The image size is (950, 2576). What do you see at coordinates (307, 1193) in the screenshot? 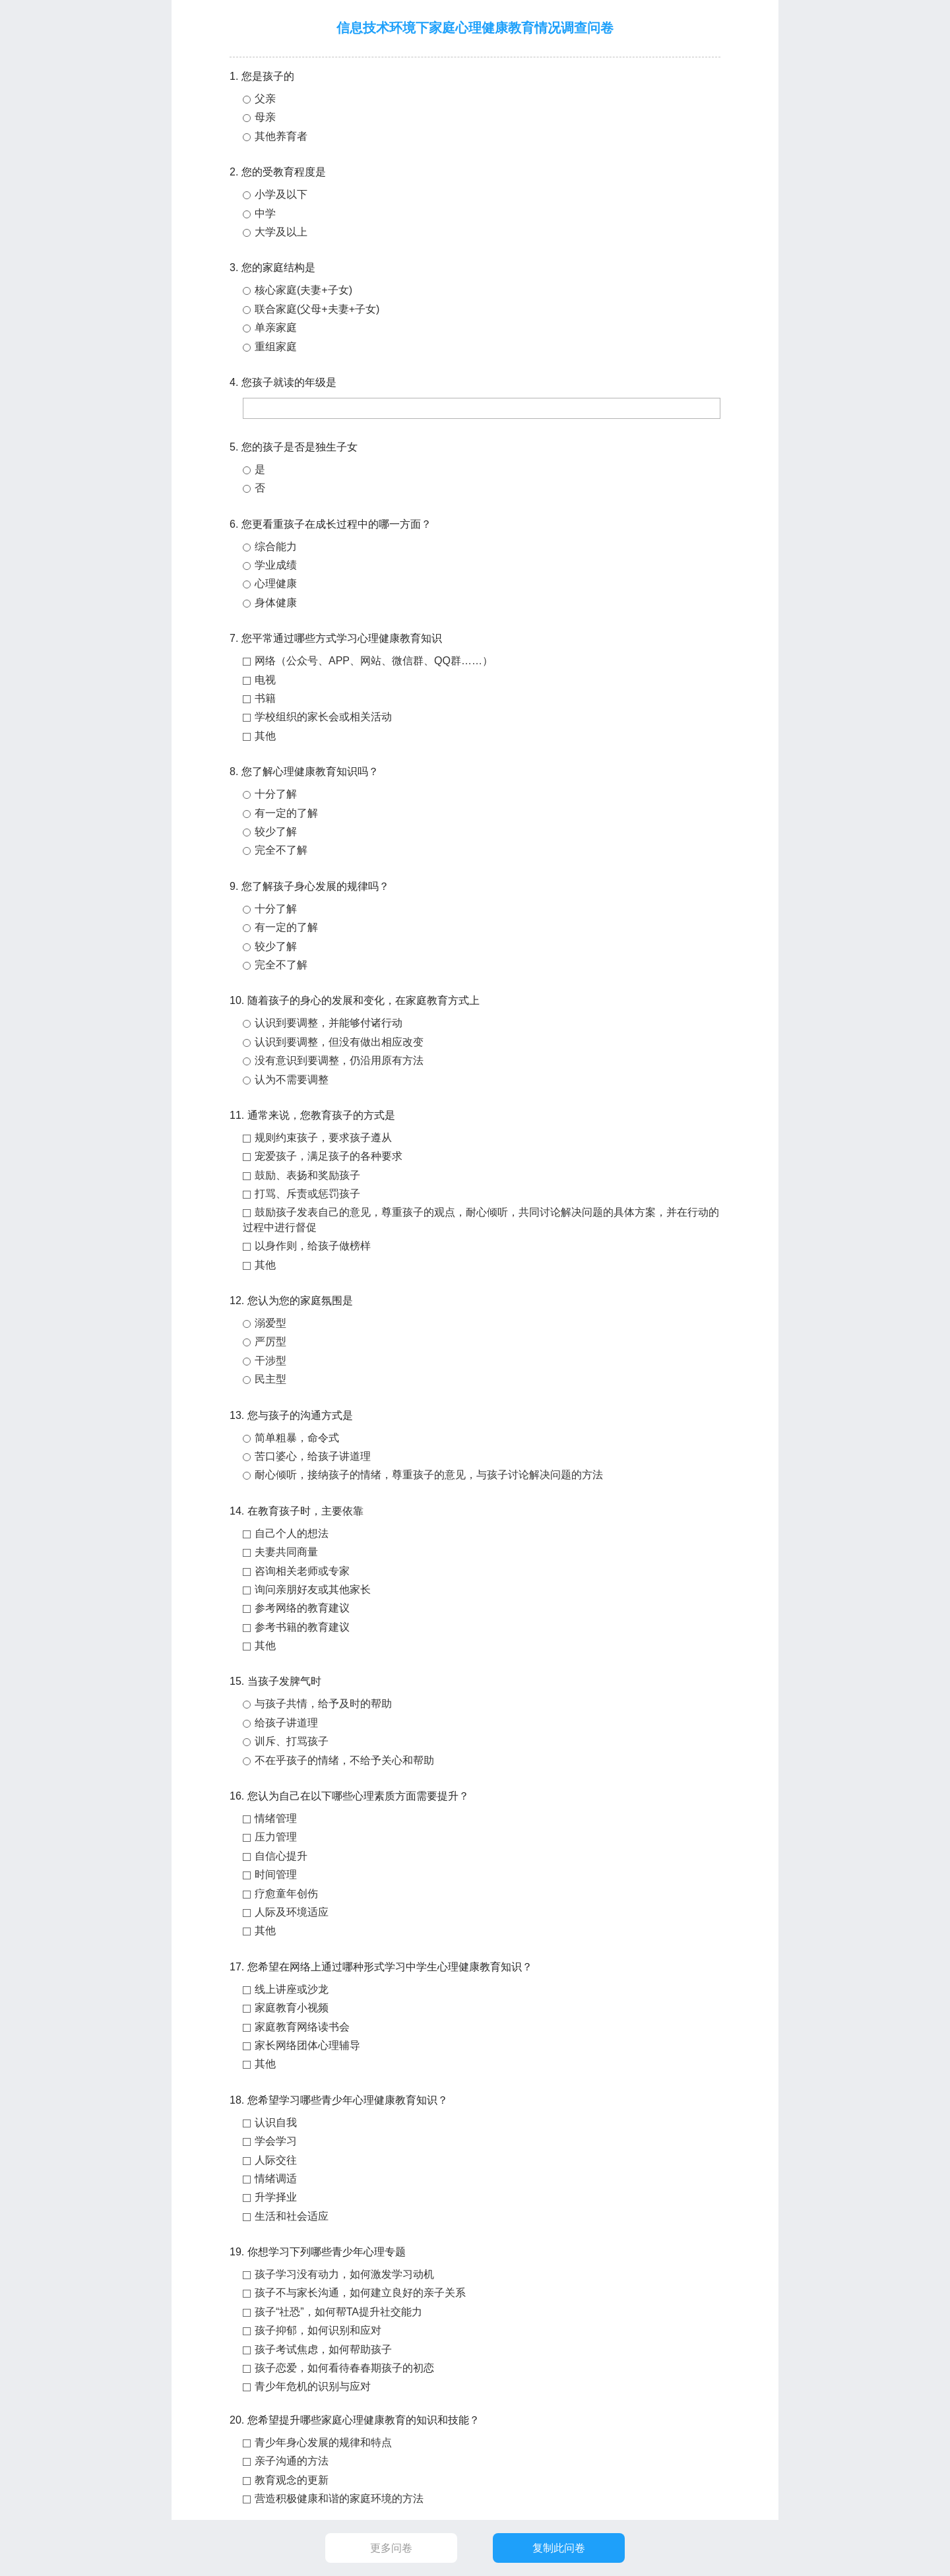
I see `打骂、斥责或惩罚孩子` at bounding box center [307, 1193].